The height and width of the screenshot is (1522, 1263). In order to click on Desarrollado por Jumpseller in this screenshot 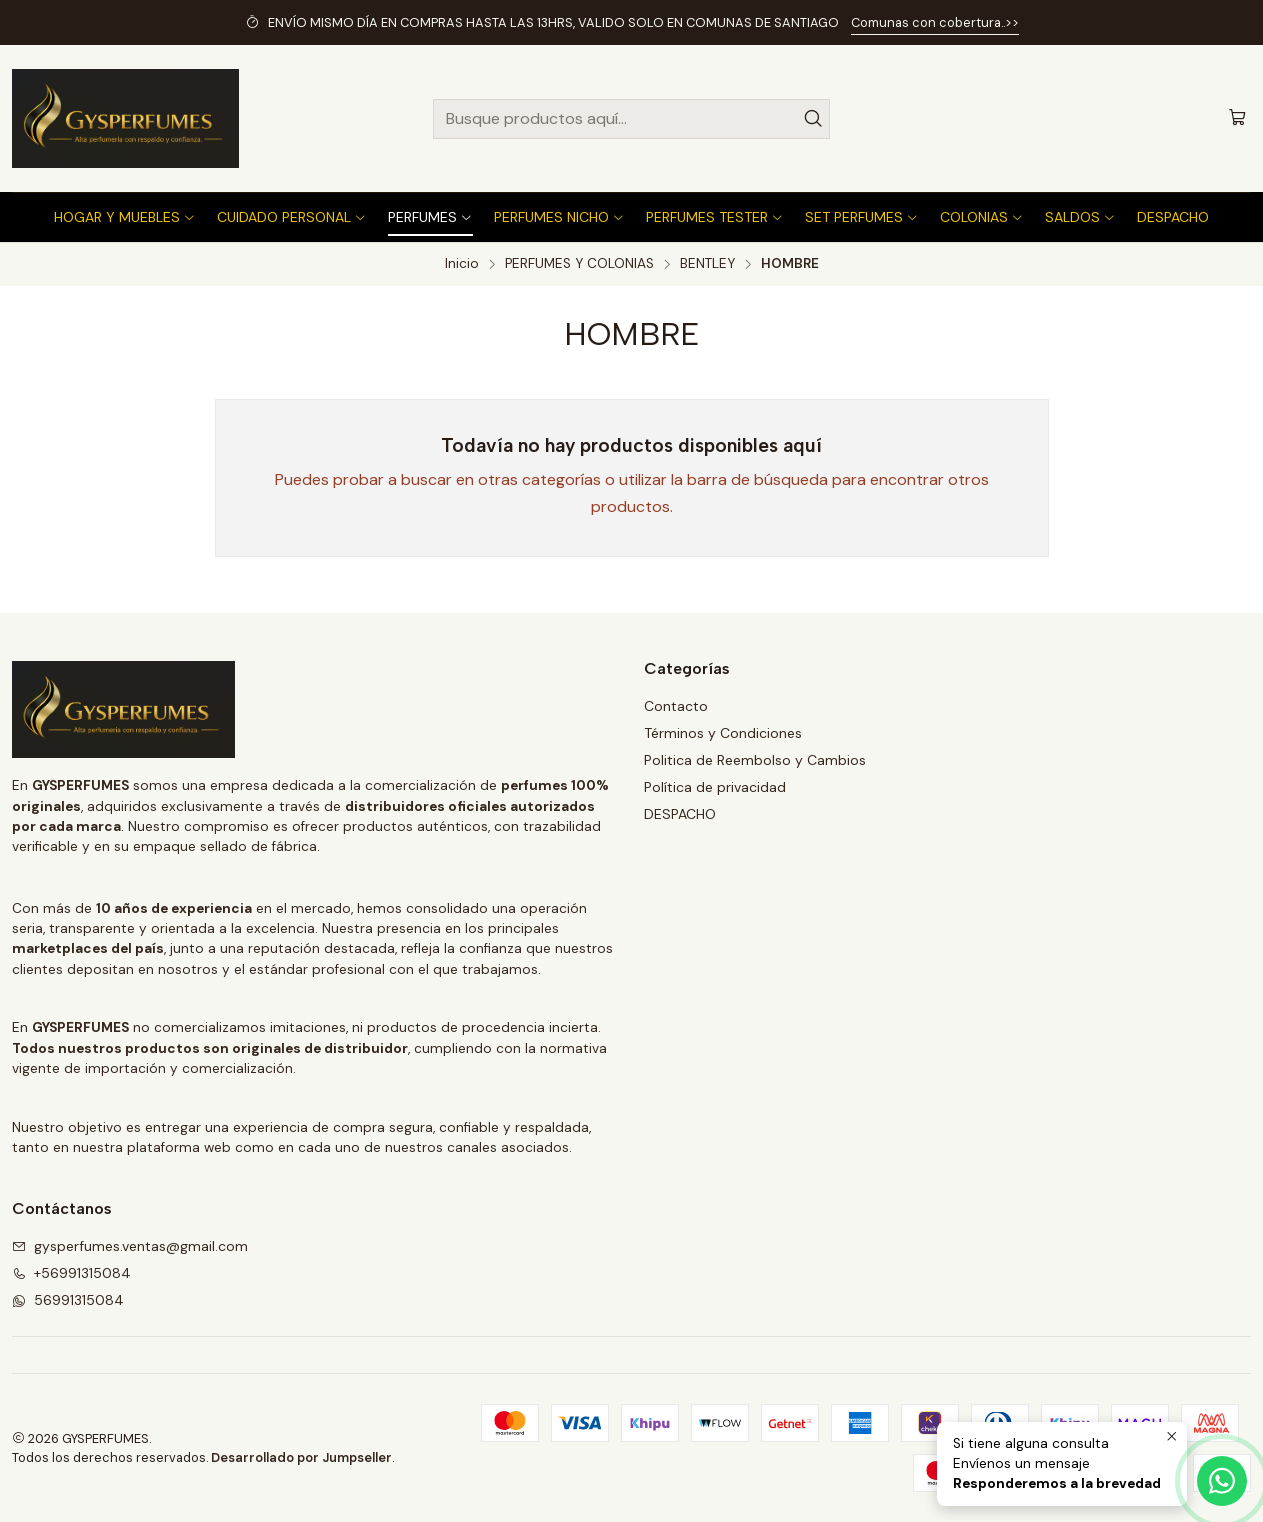, I will do `click(301, 1457)`.